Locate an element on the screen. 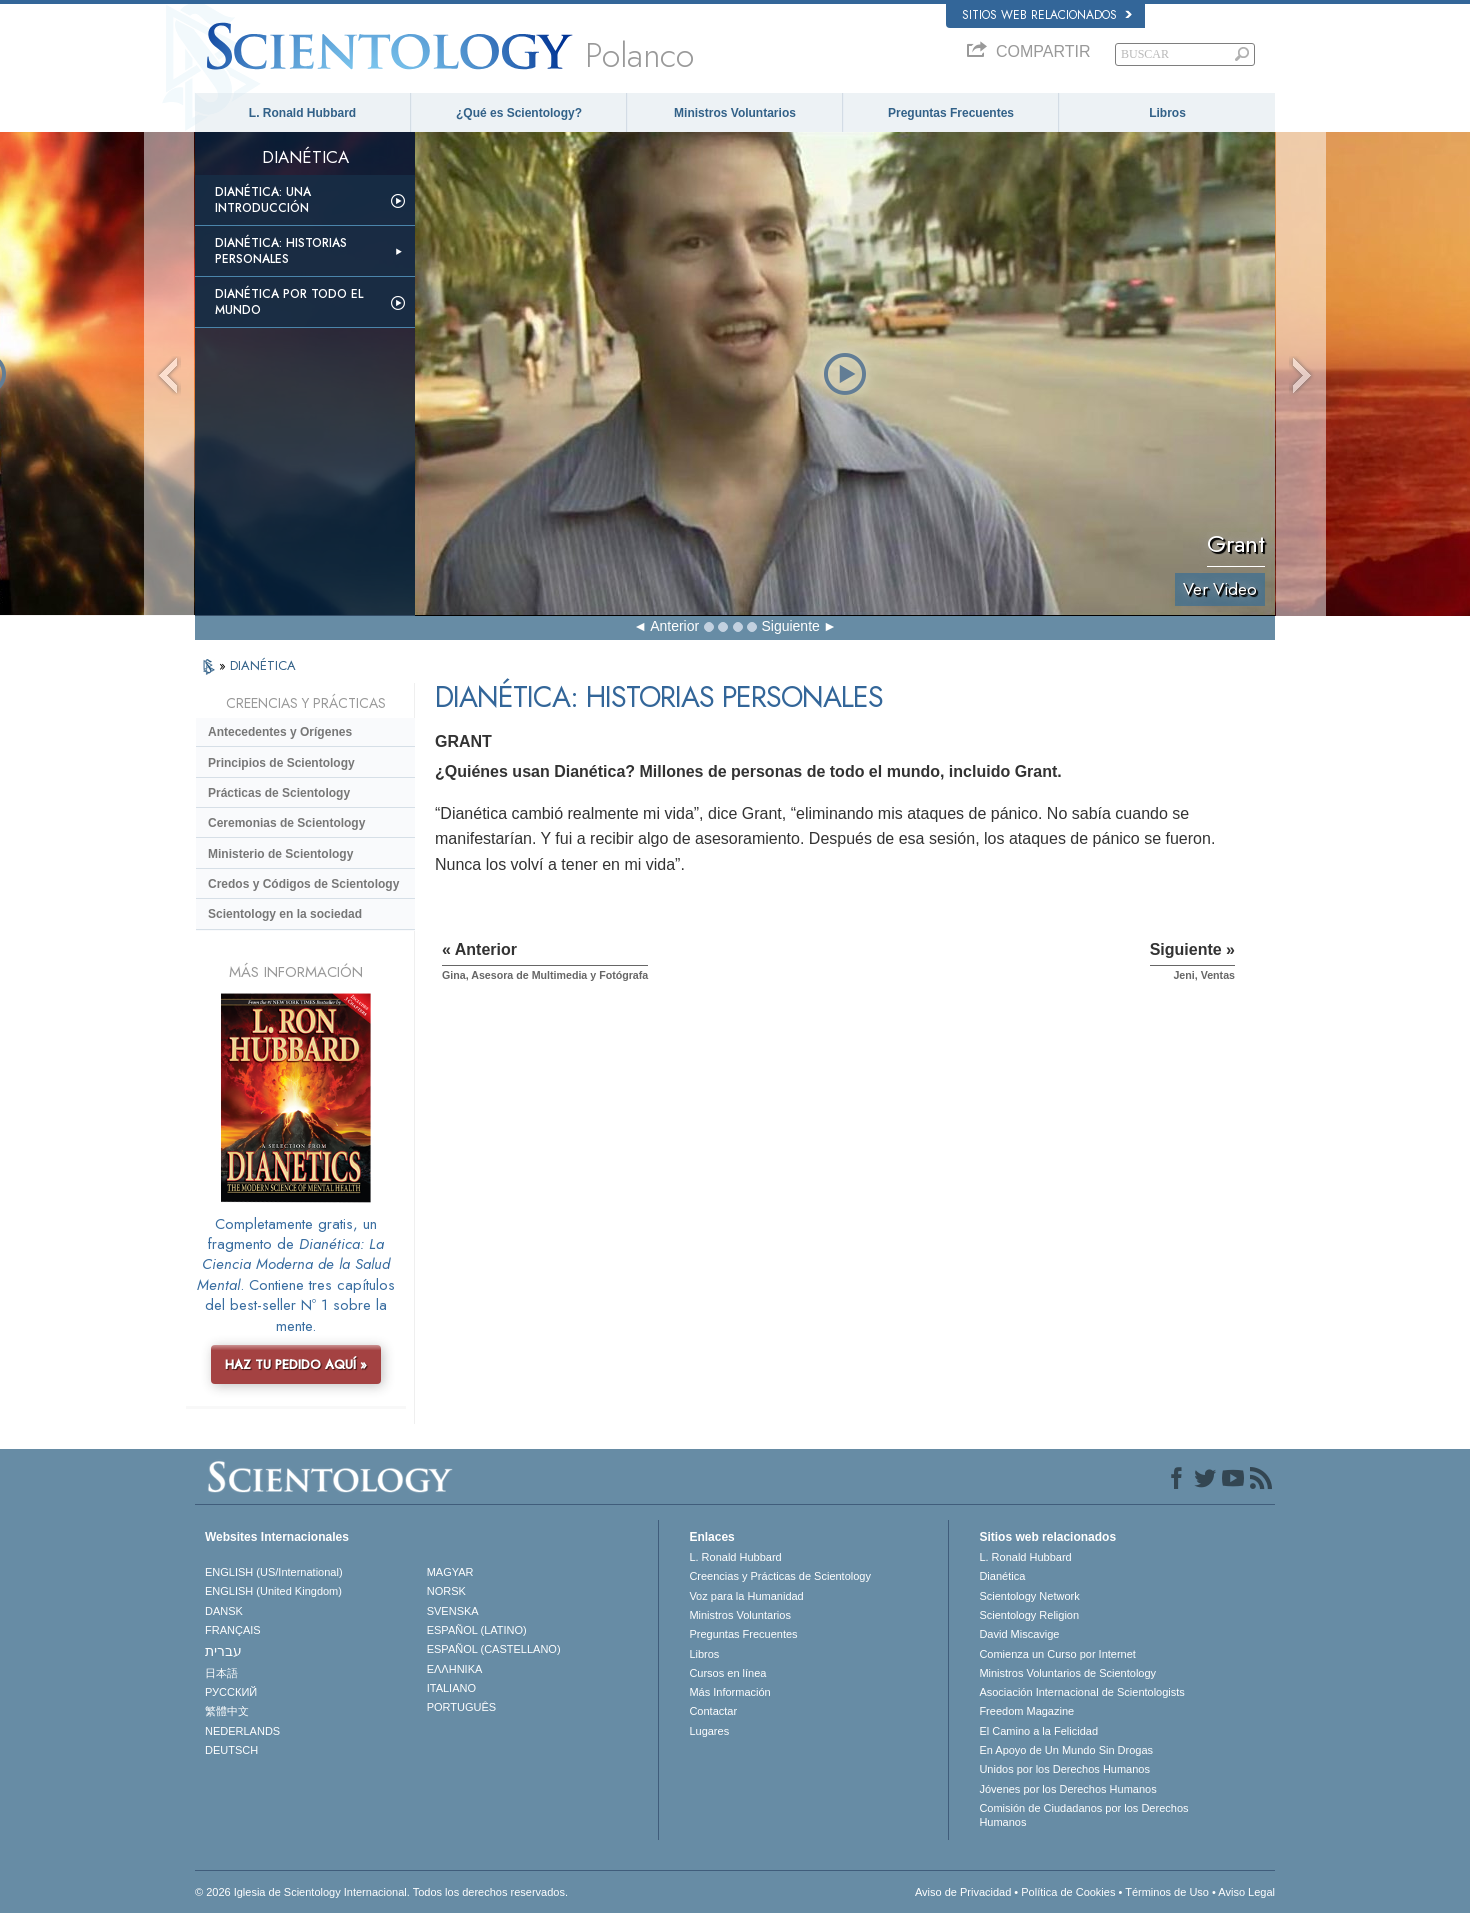 The width and height of the screenshot is (1470, 1913). Lugares is located at coordinates (709, 1731).